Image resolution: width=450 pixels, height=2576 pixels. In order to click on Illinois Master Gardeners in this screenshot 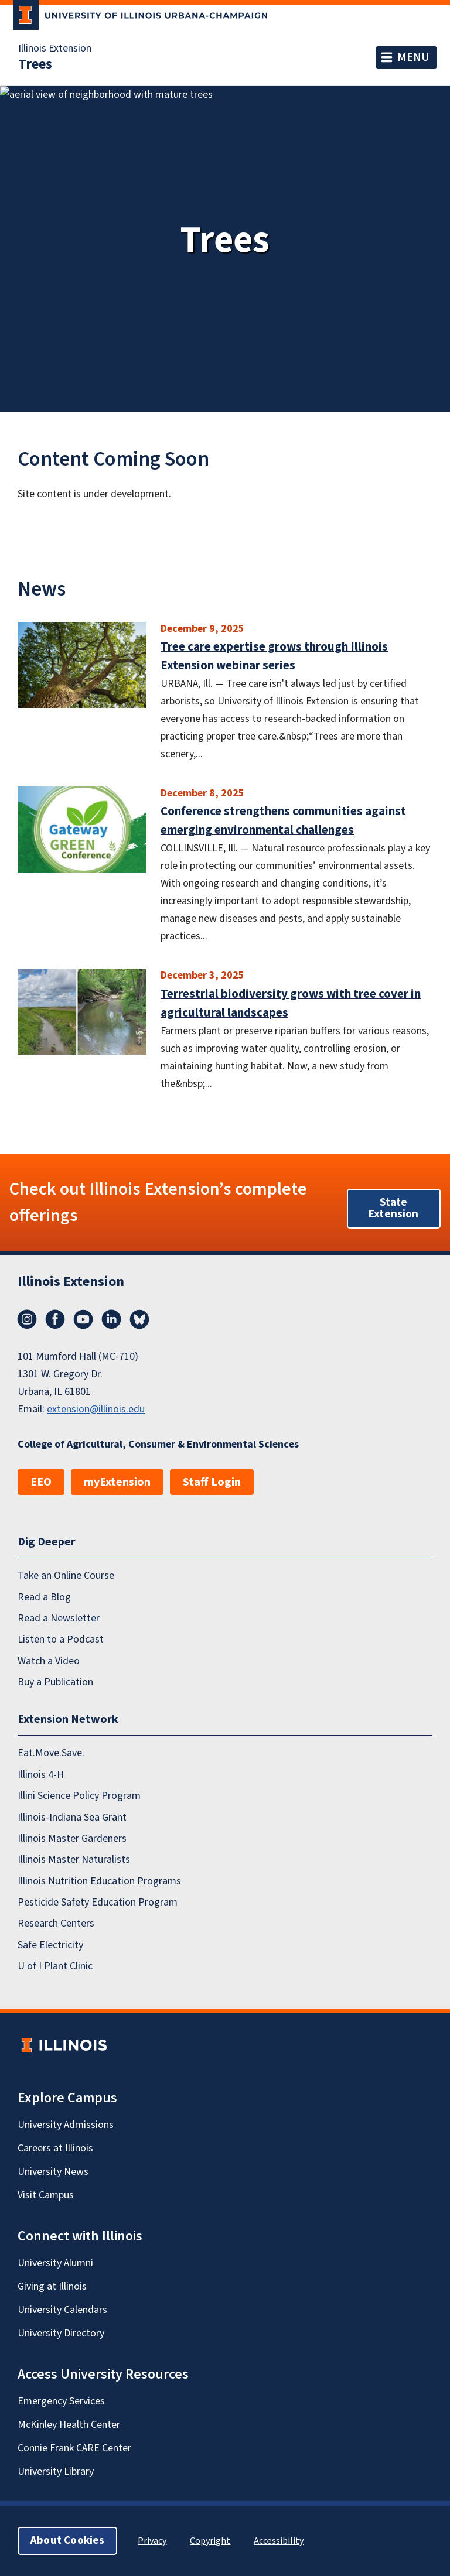, I will do `click(72, 1838)`.